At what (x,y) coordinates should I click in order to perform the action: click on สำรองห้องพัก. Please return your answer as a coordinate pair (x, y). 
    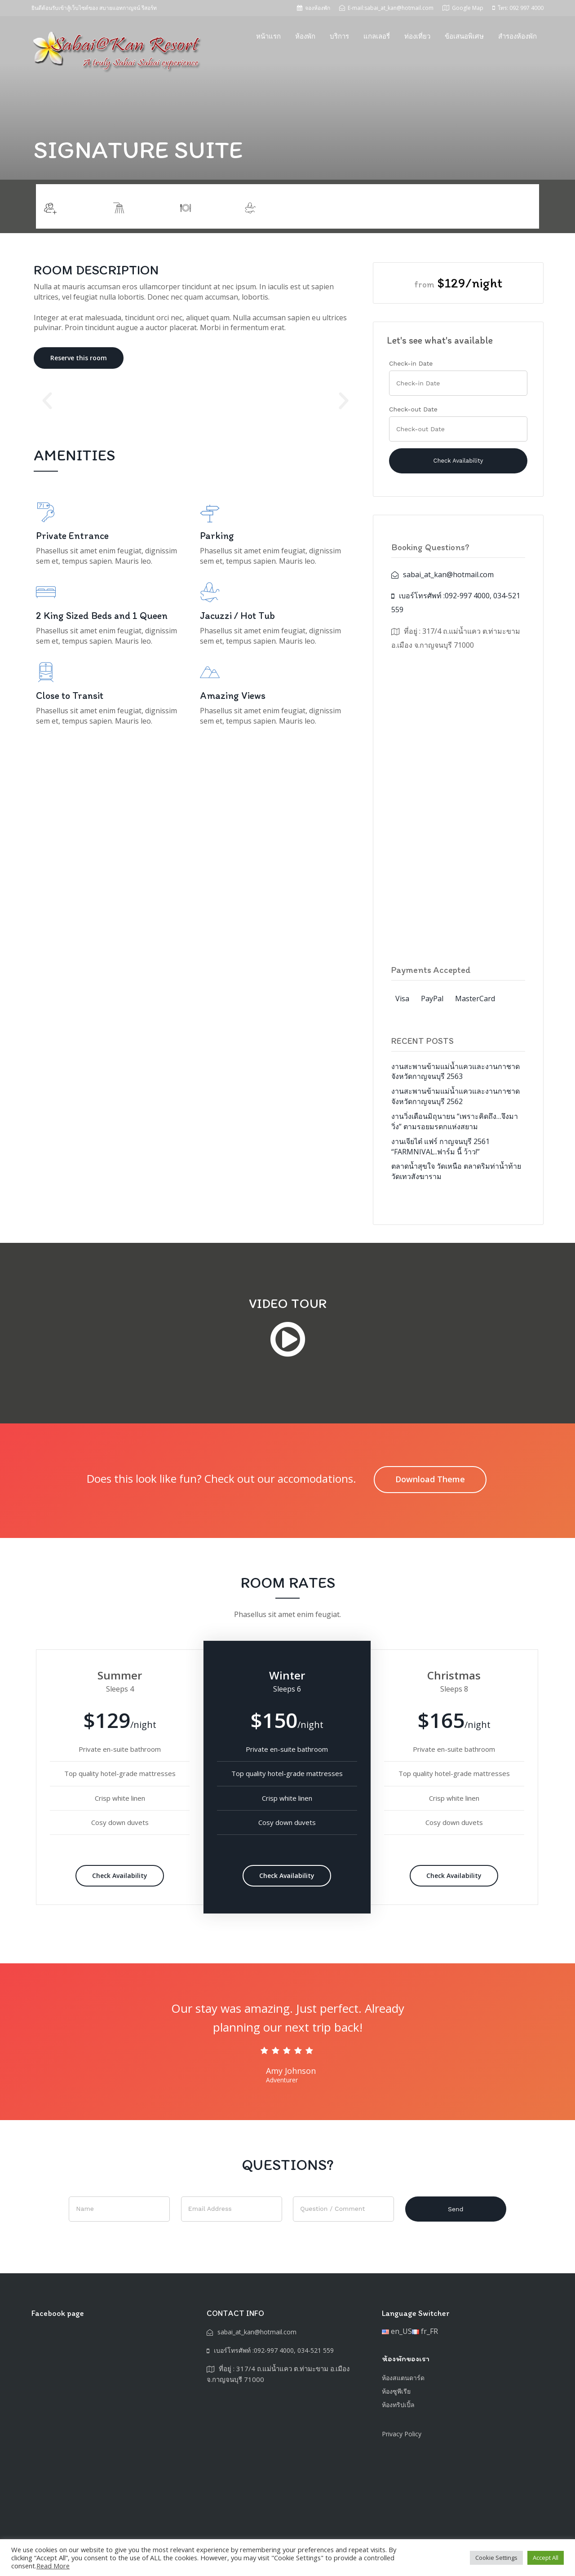
    Looking at the image, I should click on (517, 36).